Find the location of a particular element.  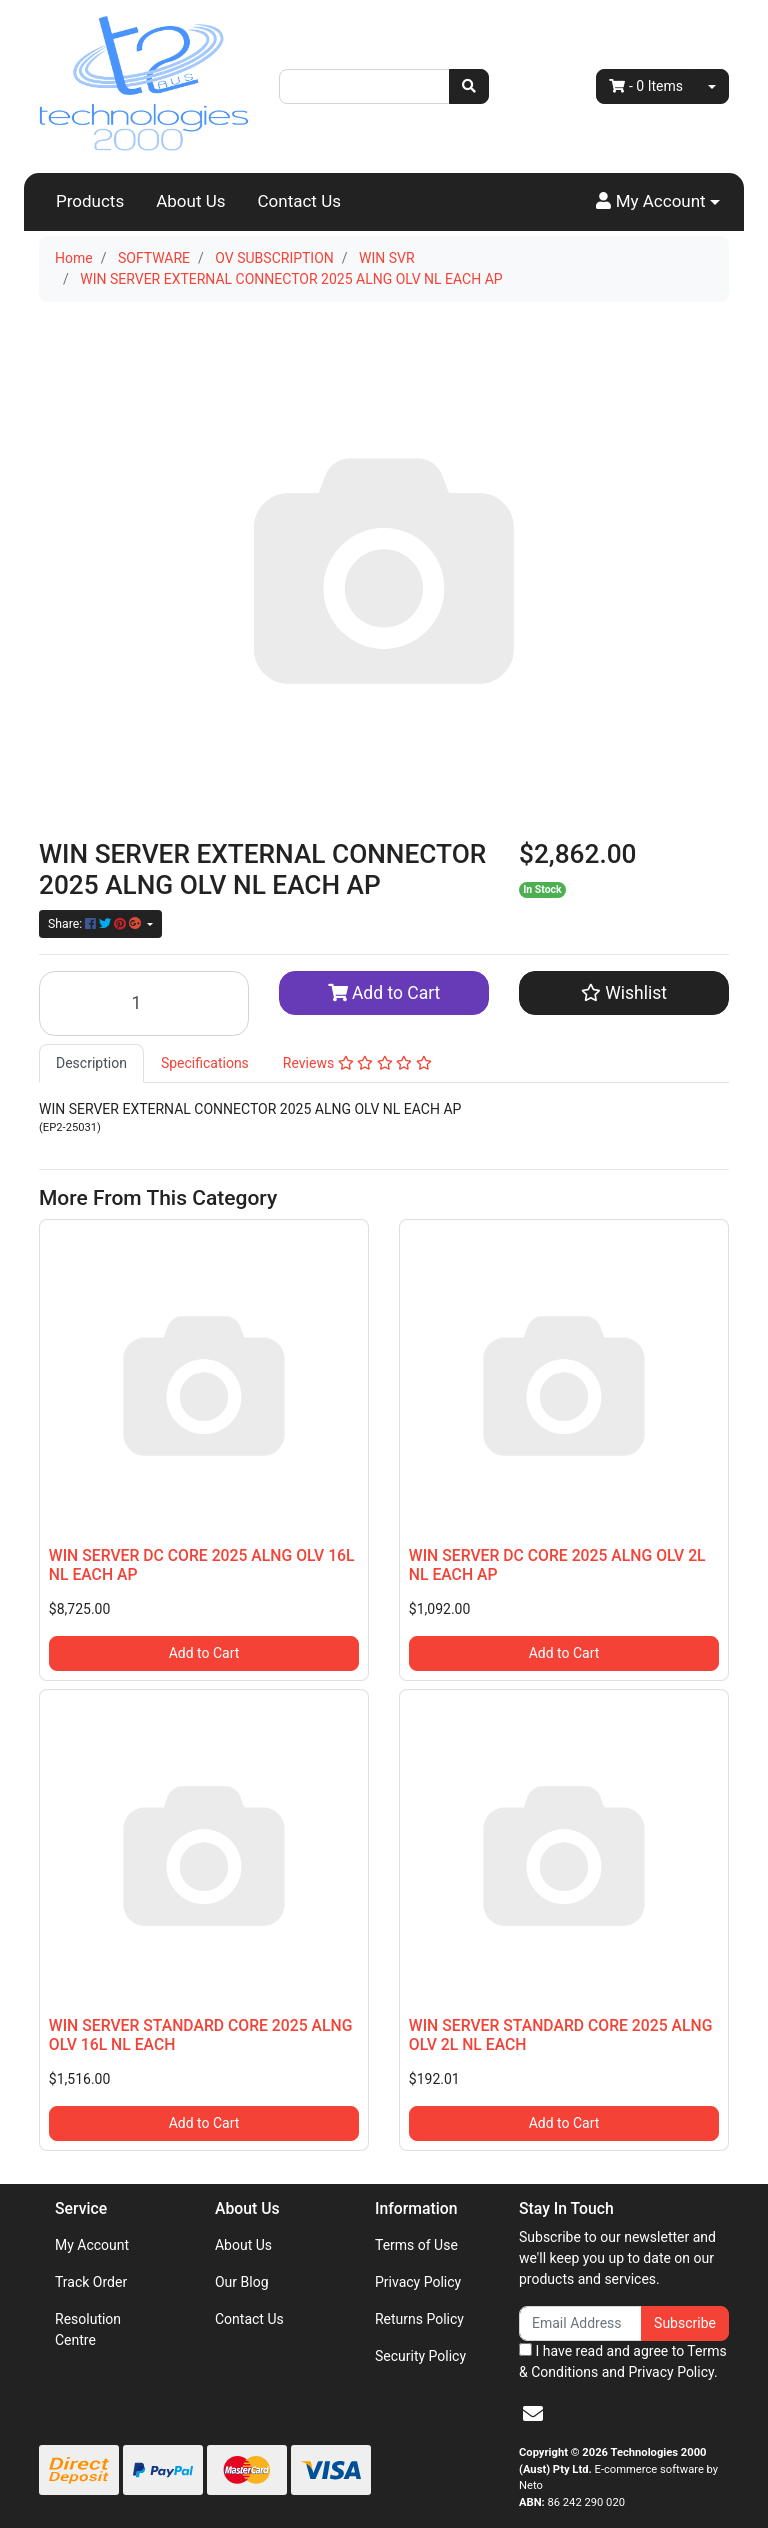

Products is located at coordinates (90, 201).